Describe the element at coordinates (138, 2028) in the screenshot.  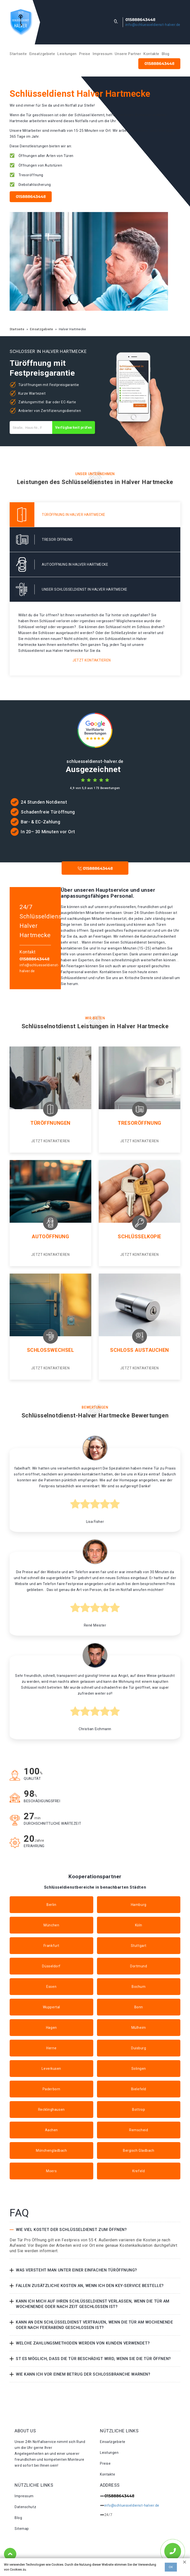
I see `Mülheim` at that location.